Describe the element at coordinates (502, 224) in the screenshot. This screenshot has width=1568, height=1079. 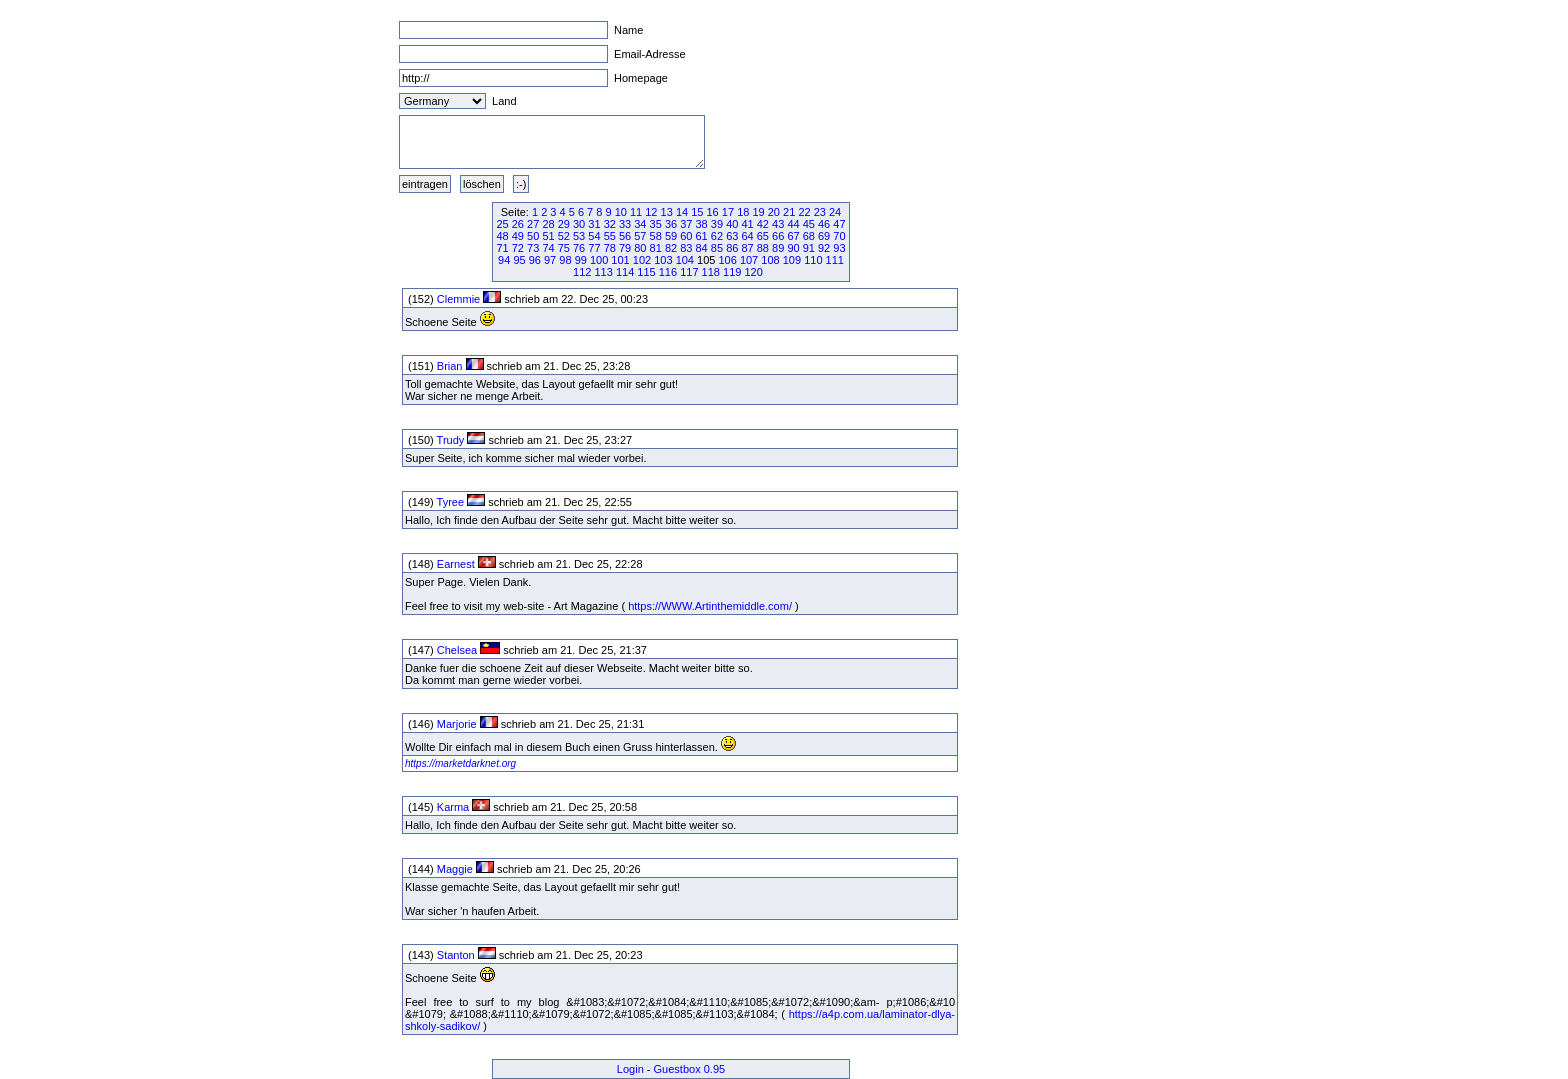
I see `25` at that location.